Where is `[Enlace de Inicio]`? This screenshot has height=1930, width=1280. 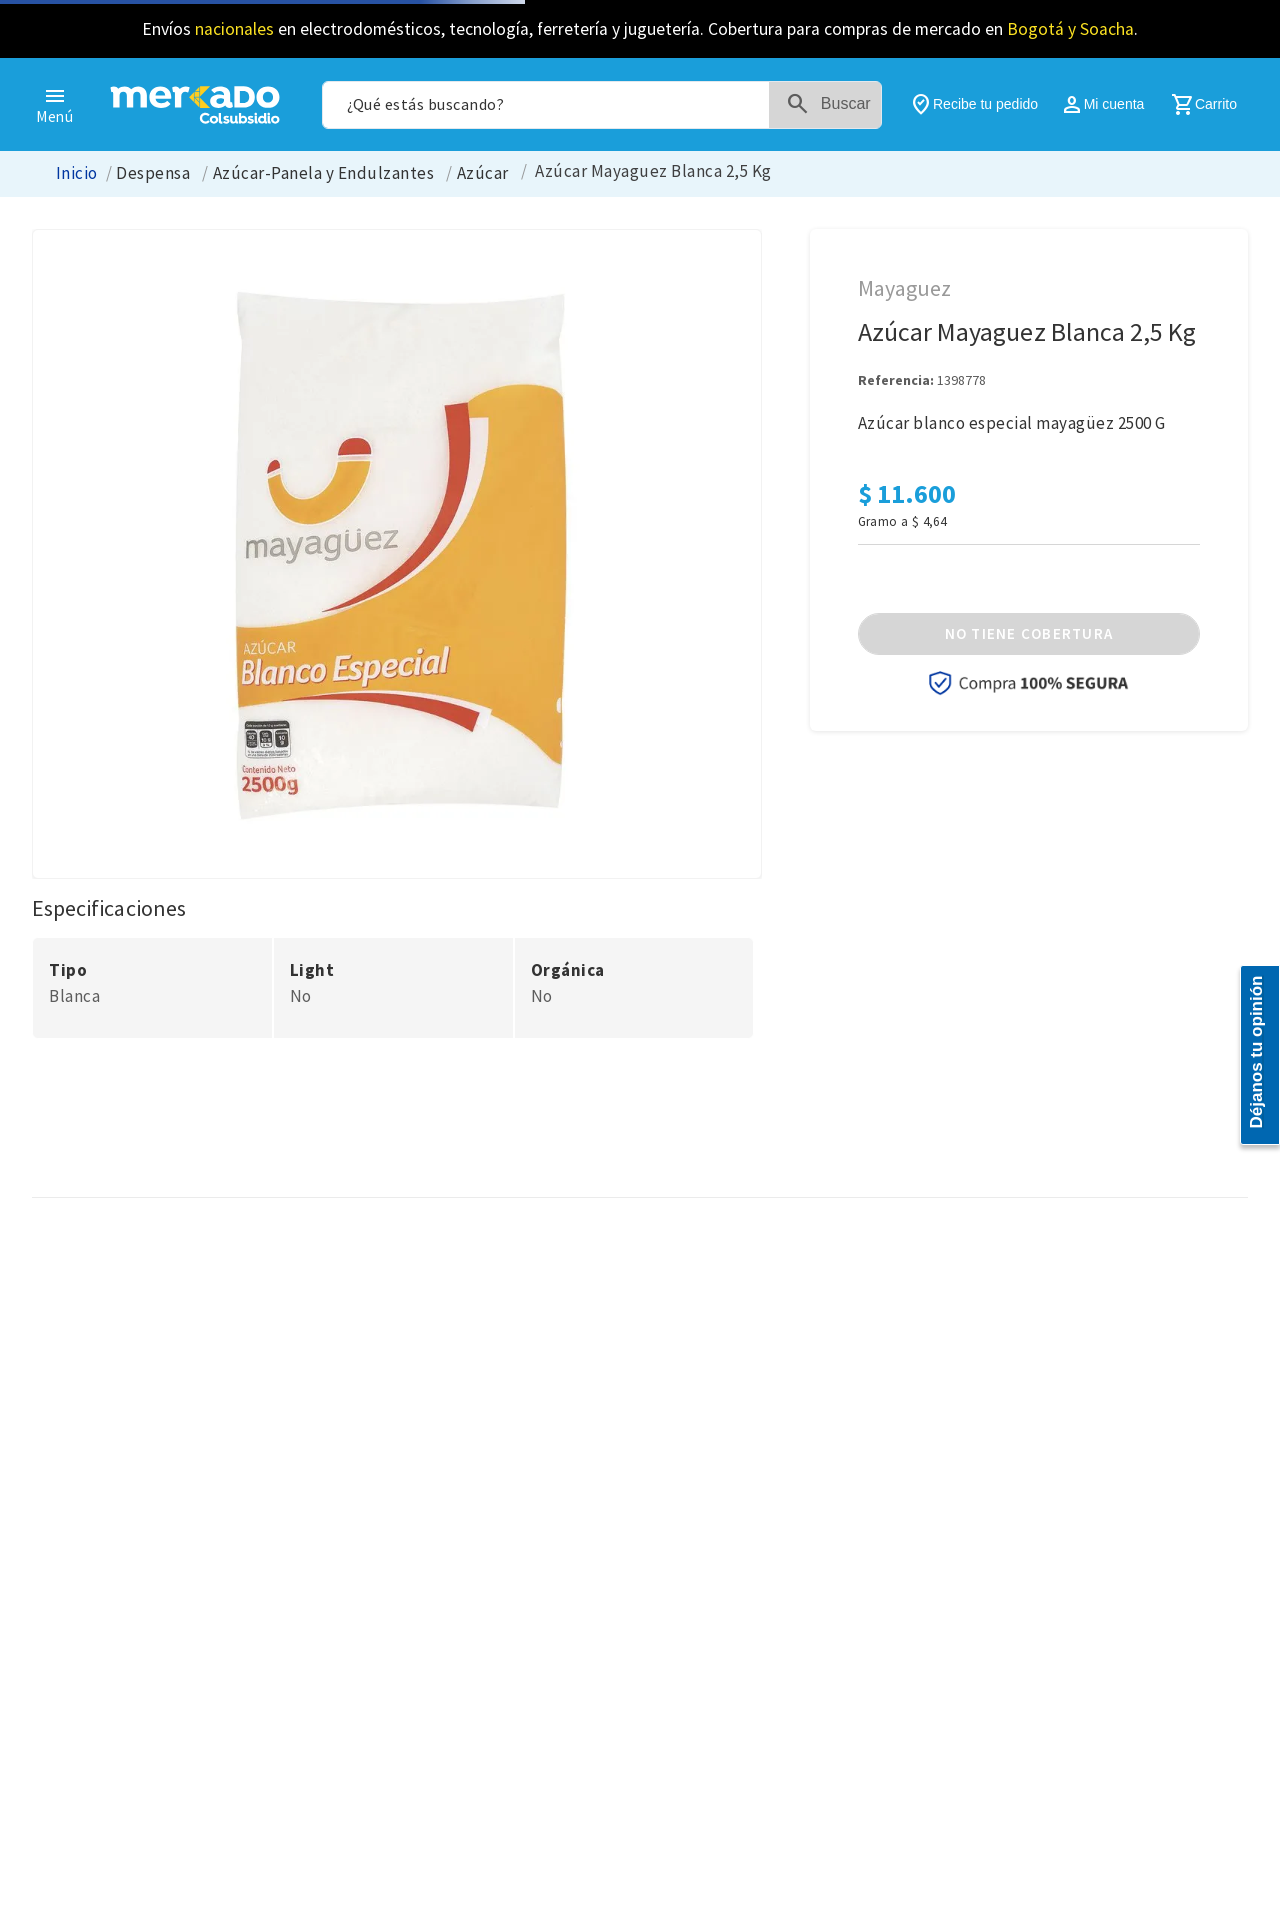
[Enlace de Inicio] is located at coordinates (77, 173).